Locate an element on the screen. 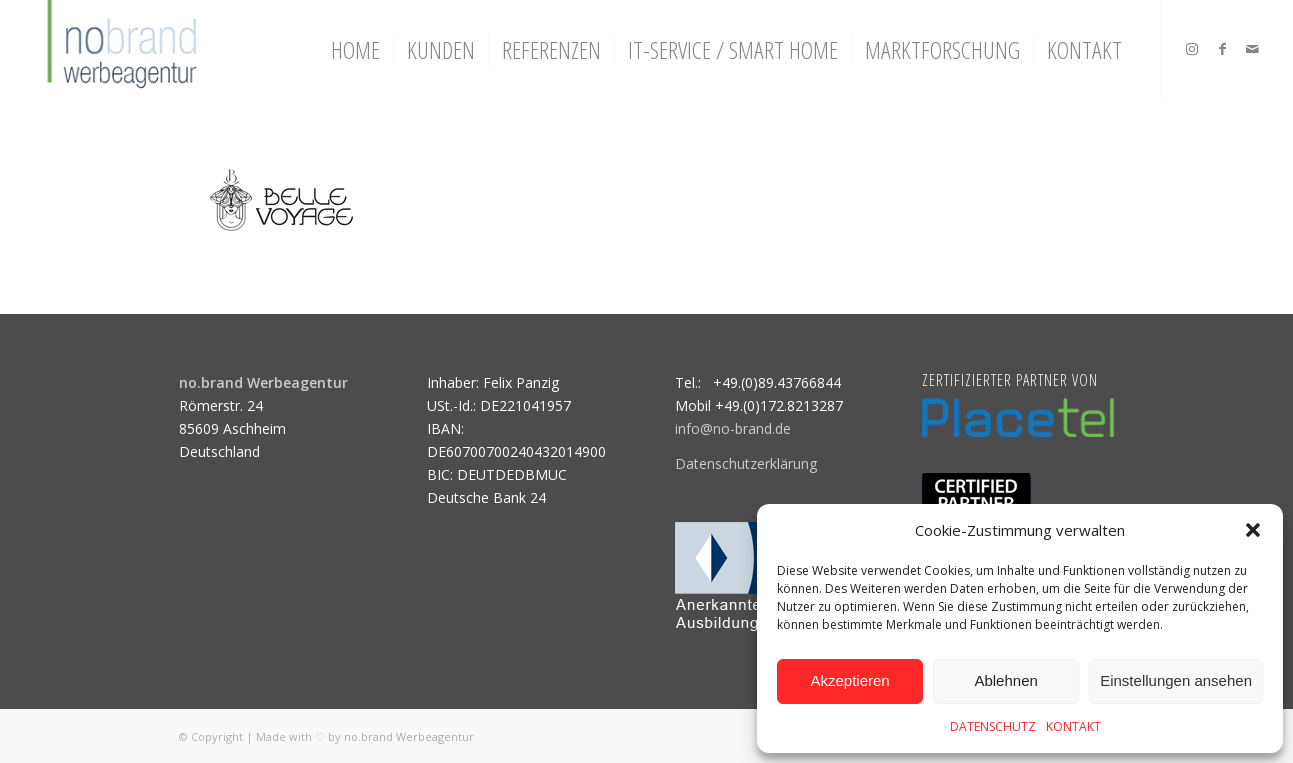  [Link zu Mail] is located at coordinates (1252, 49).